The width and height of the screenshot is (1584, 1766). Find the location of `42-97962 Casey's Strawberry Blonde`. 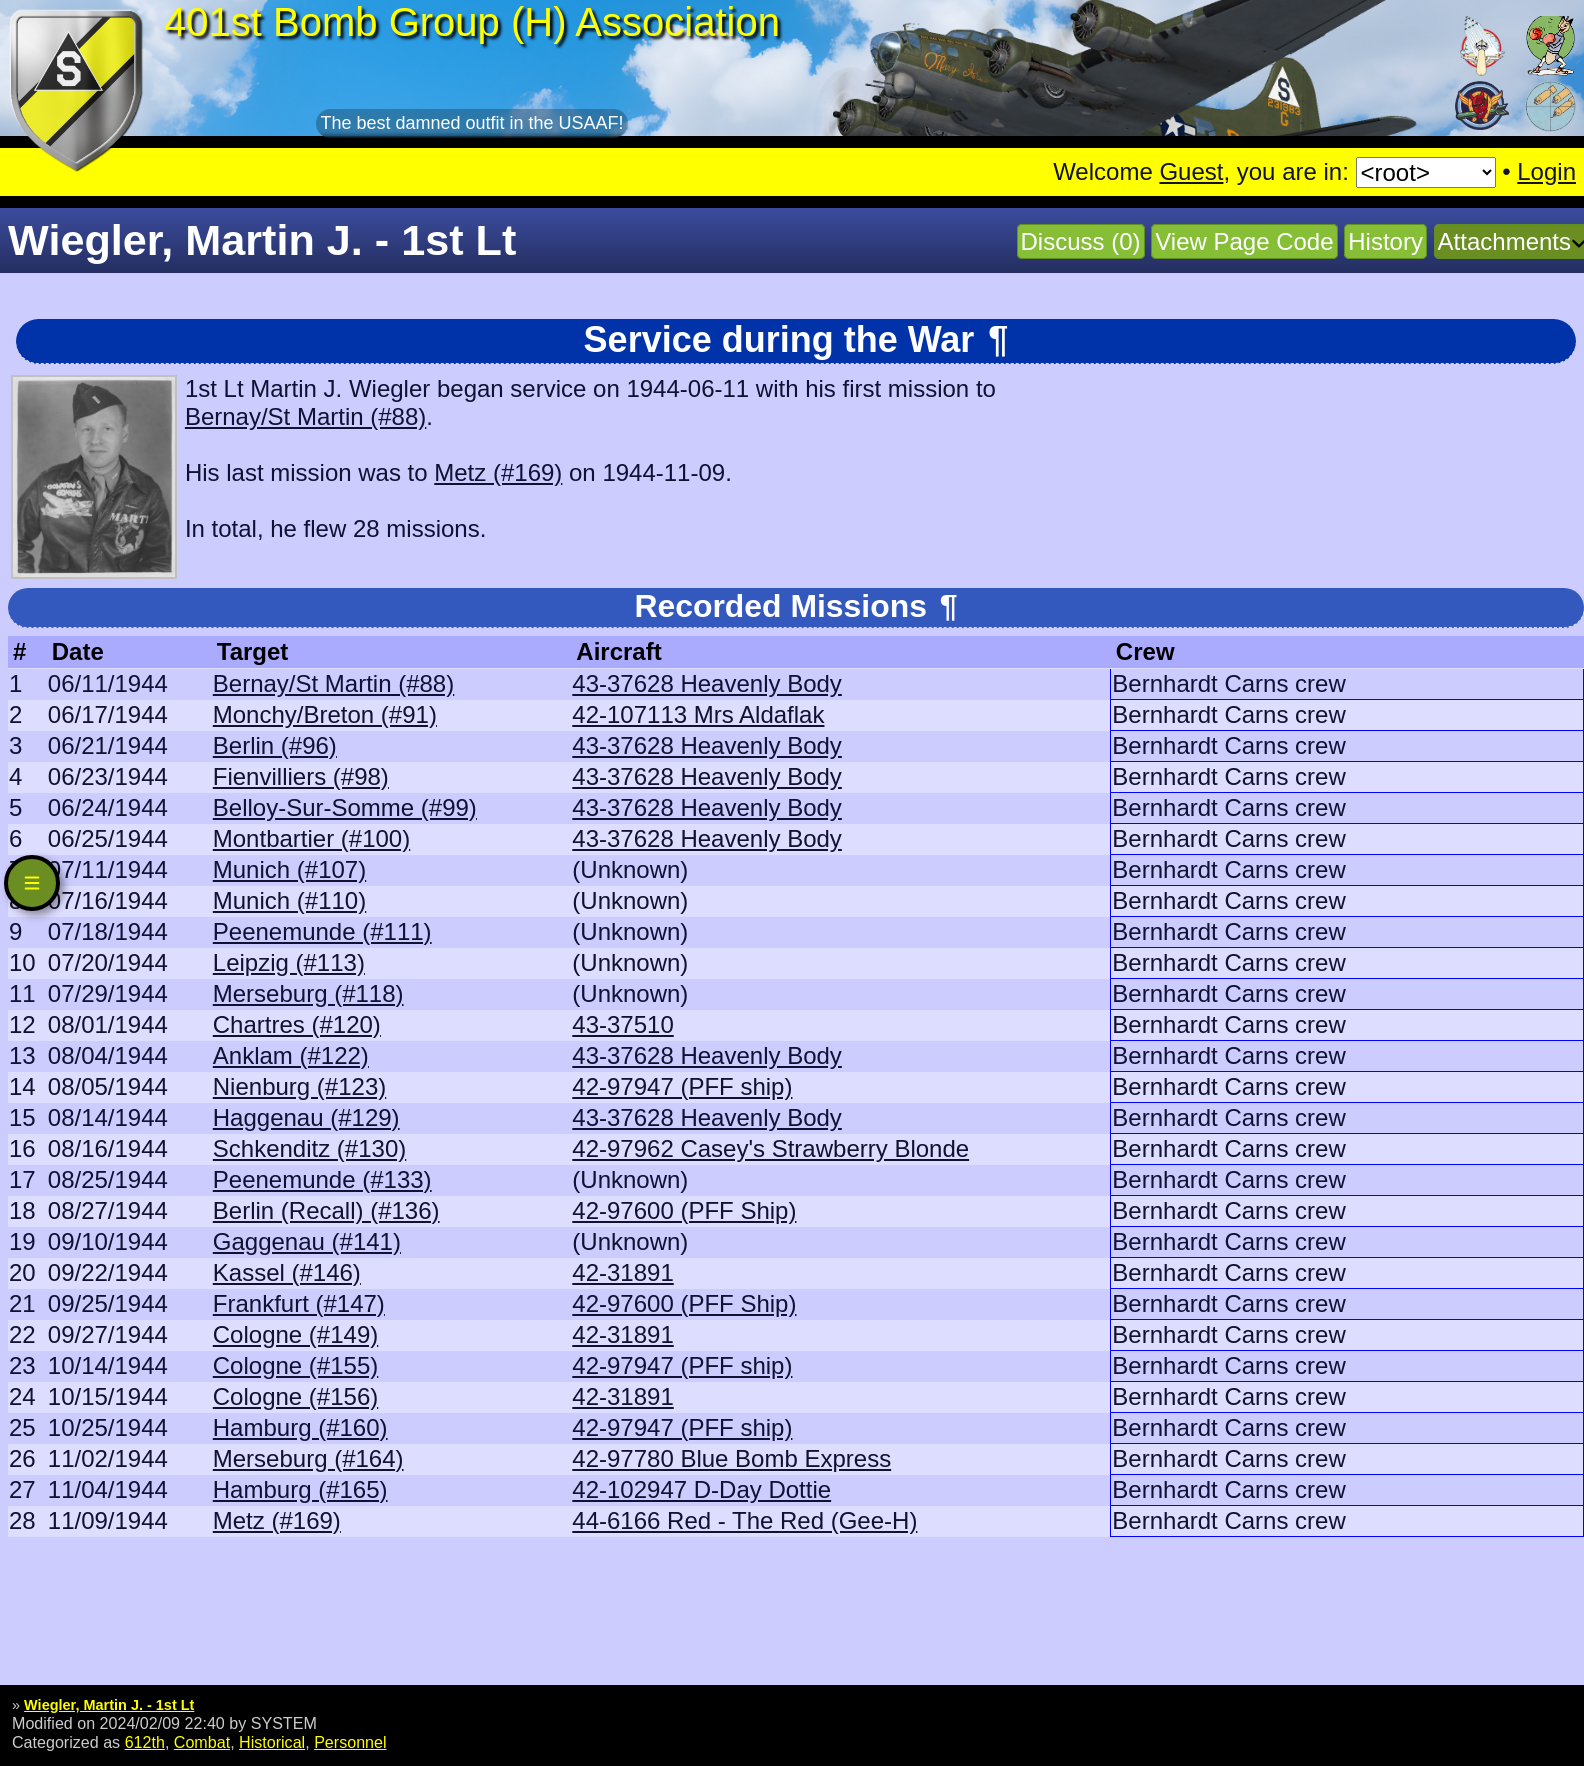

42-97962 Casey's Strawberry Blonde is located at coordinates (770, 1148).